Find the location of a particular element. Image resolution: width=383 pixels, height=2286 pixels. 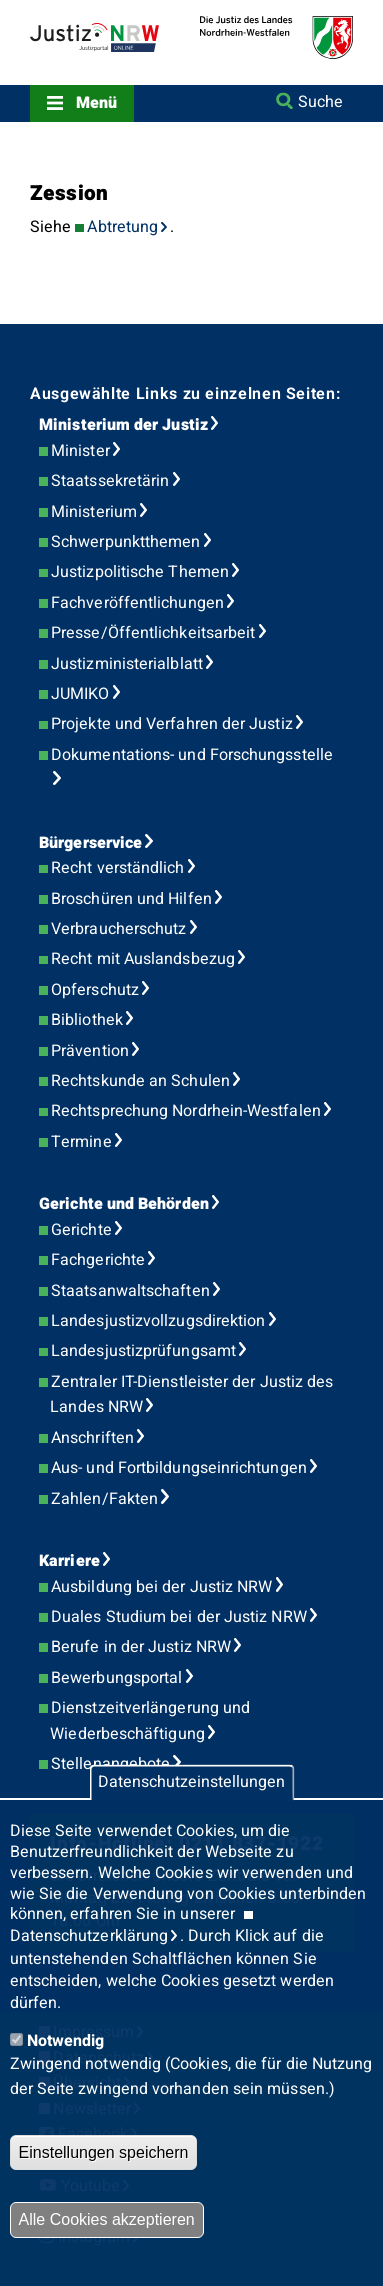

Projekte und Verfahren der Justiz is located at coordinates (172, 724).